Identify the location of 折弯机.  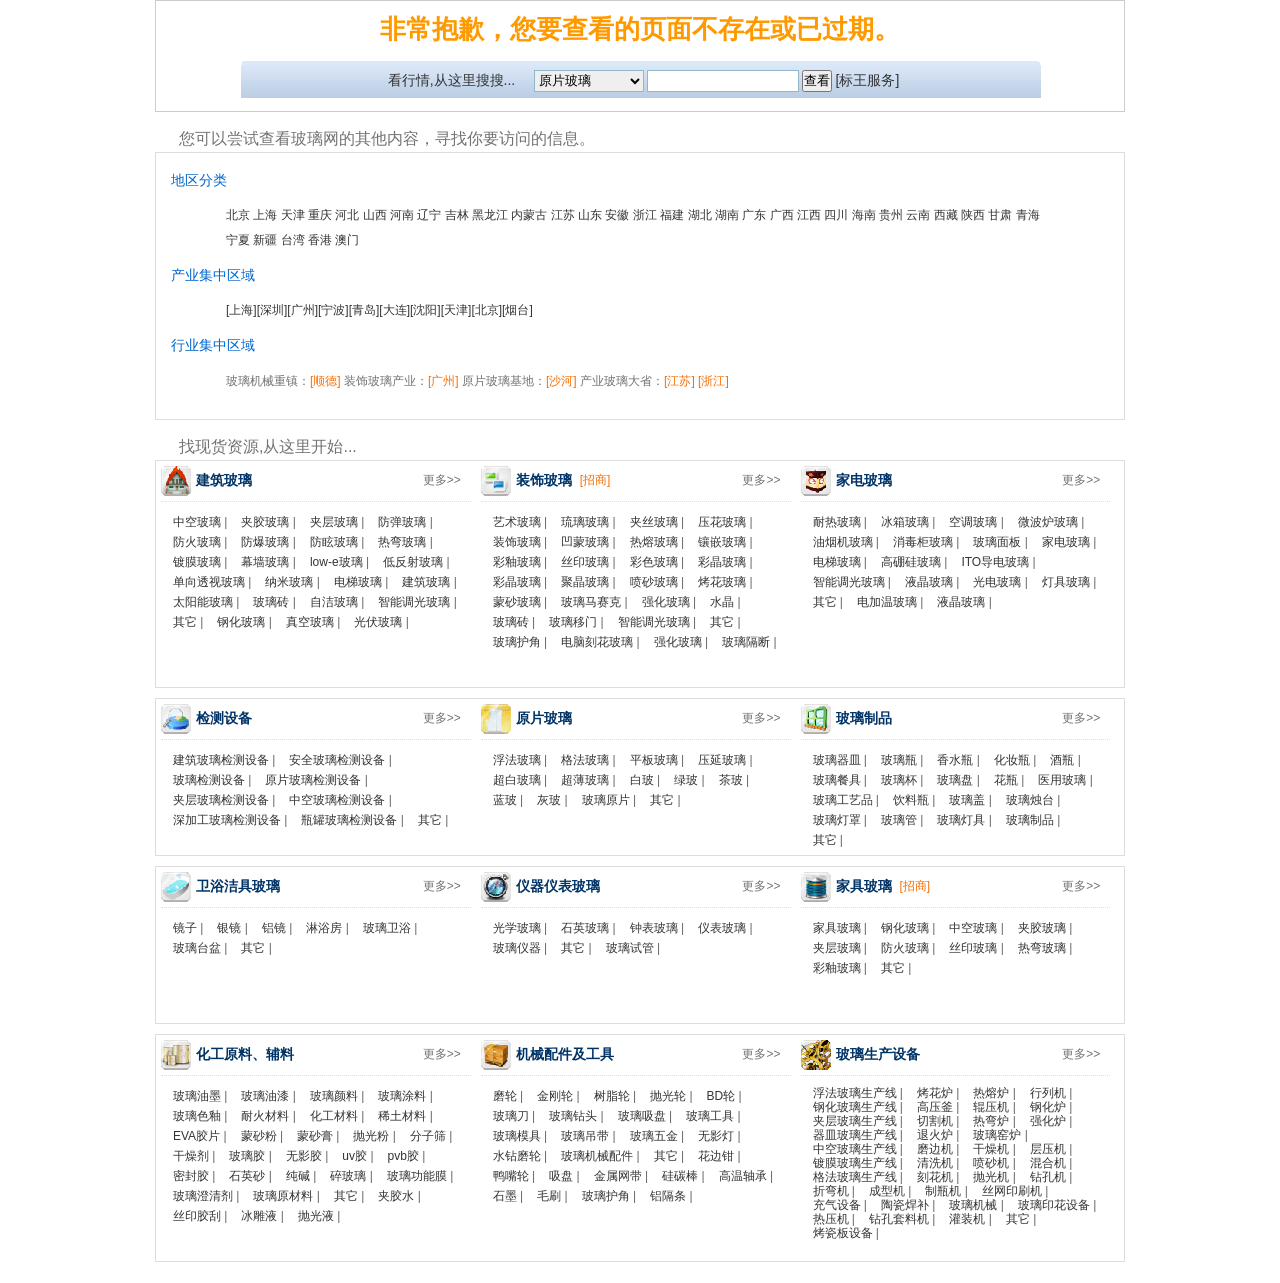
(831, 1191).